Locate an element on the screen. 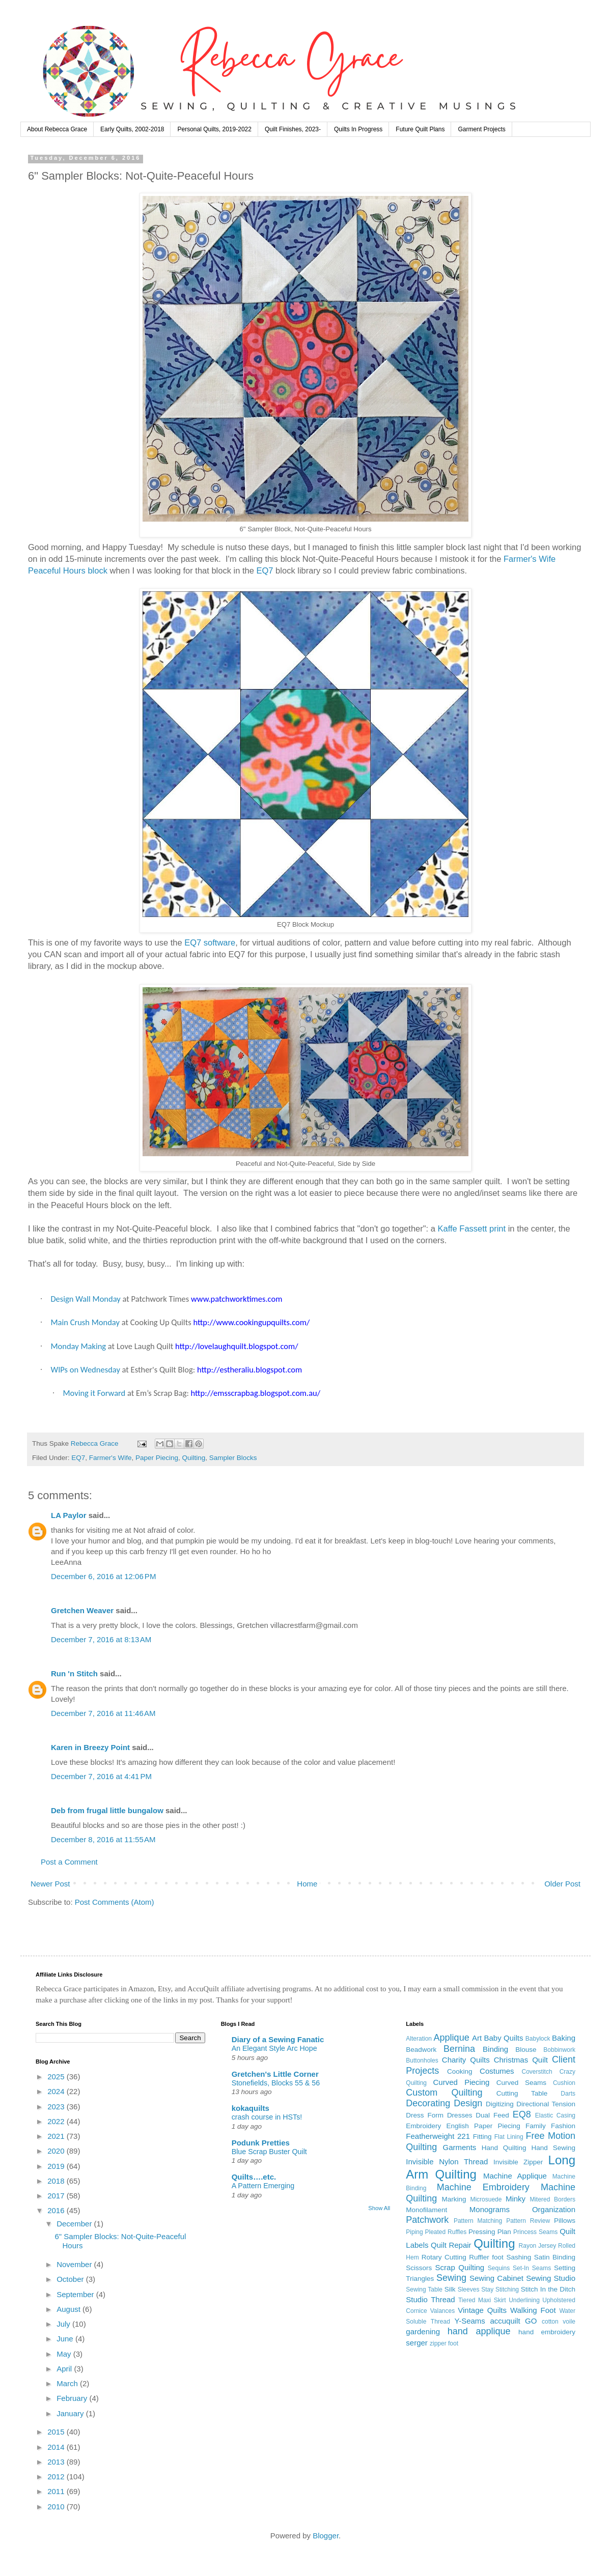 The height and width of the screenshot is (2576, 611). Baby Quilts is located at coordinates (503, 2038).